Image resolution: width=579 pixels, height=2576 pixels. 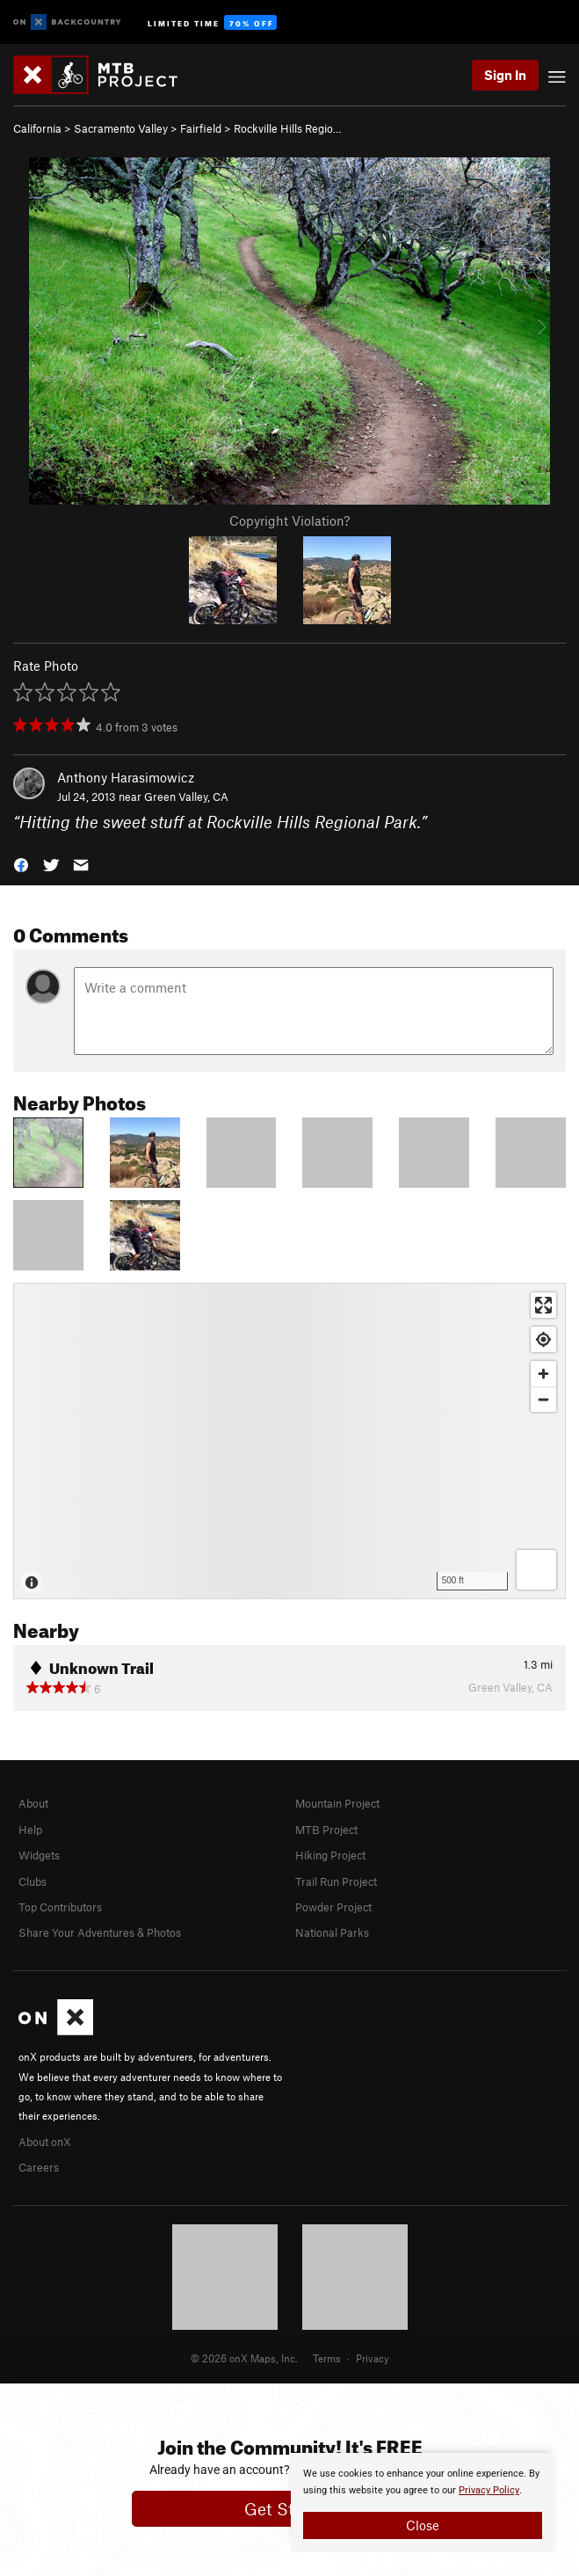 I want to click on [Options], so click(x=536, y=1570).